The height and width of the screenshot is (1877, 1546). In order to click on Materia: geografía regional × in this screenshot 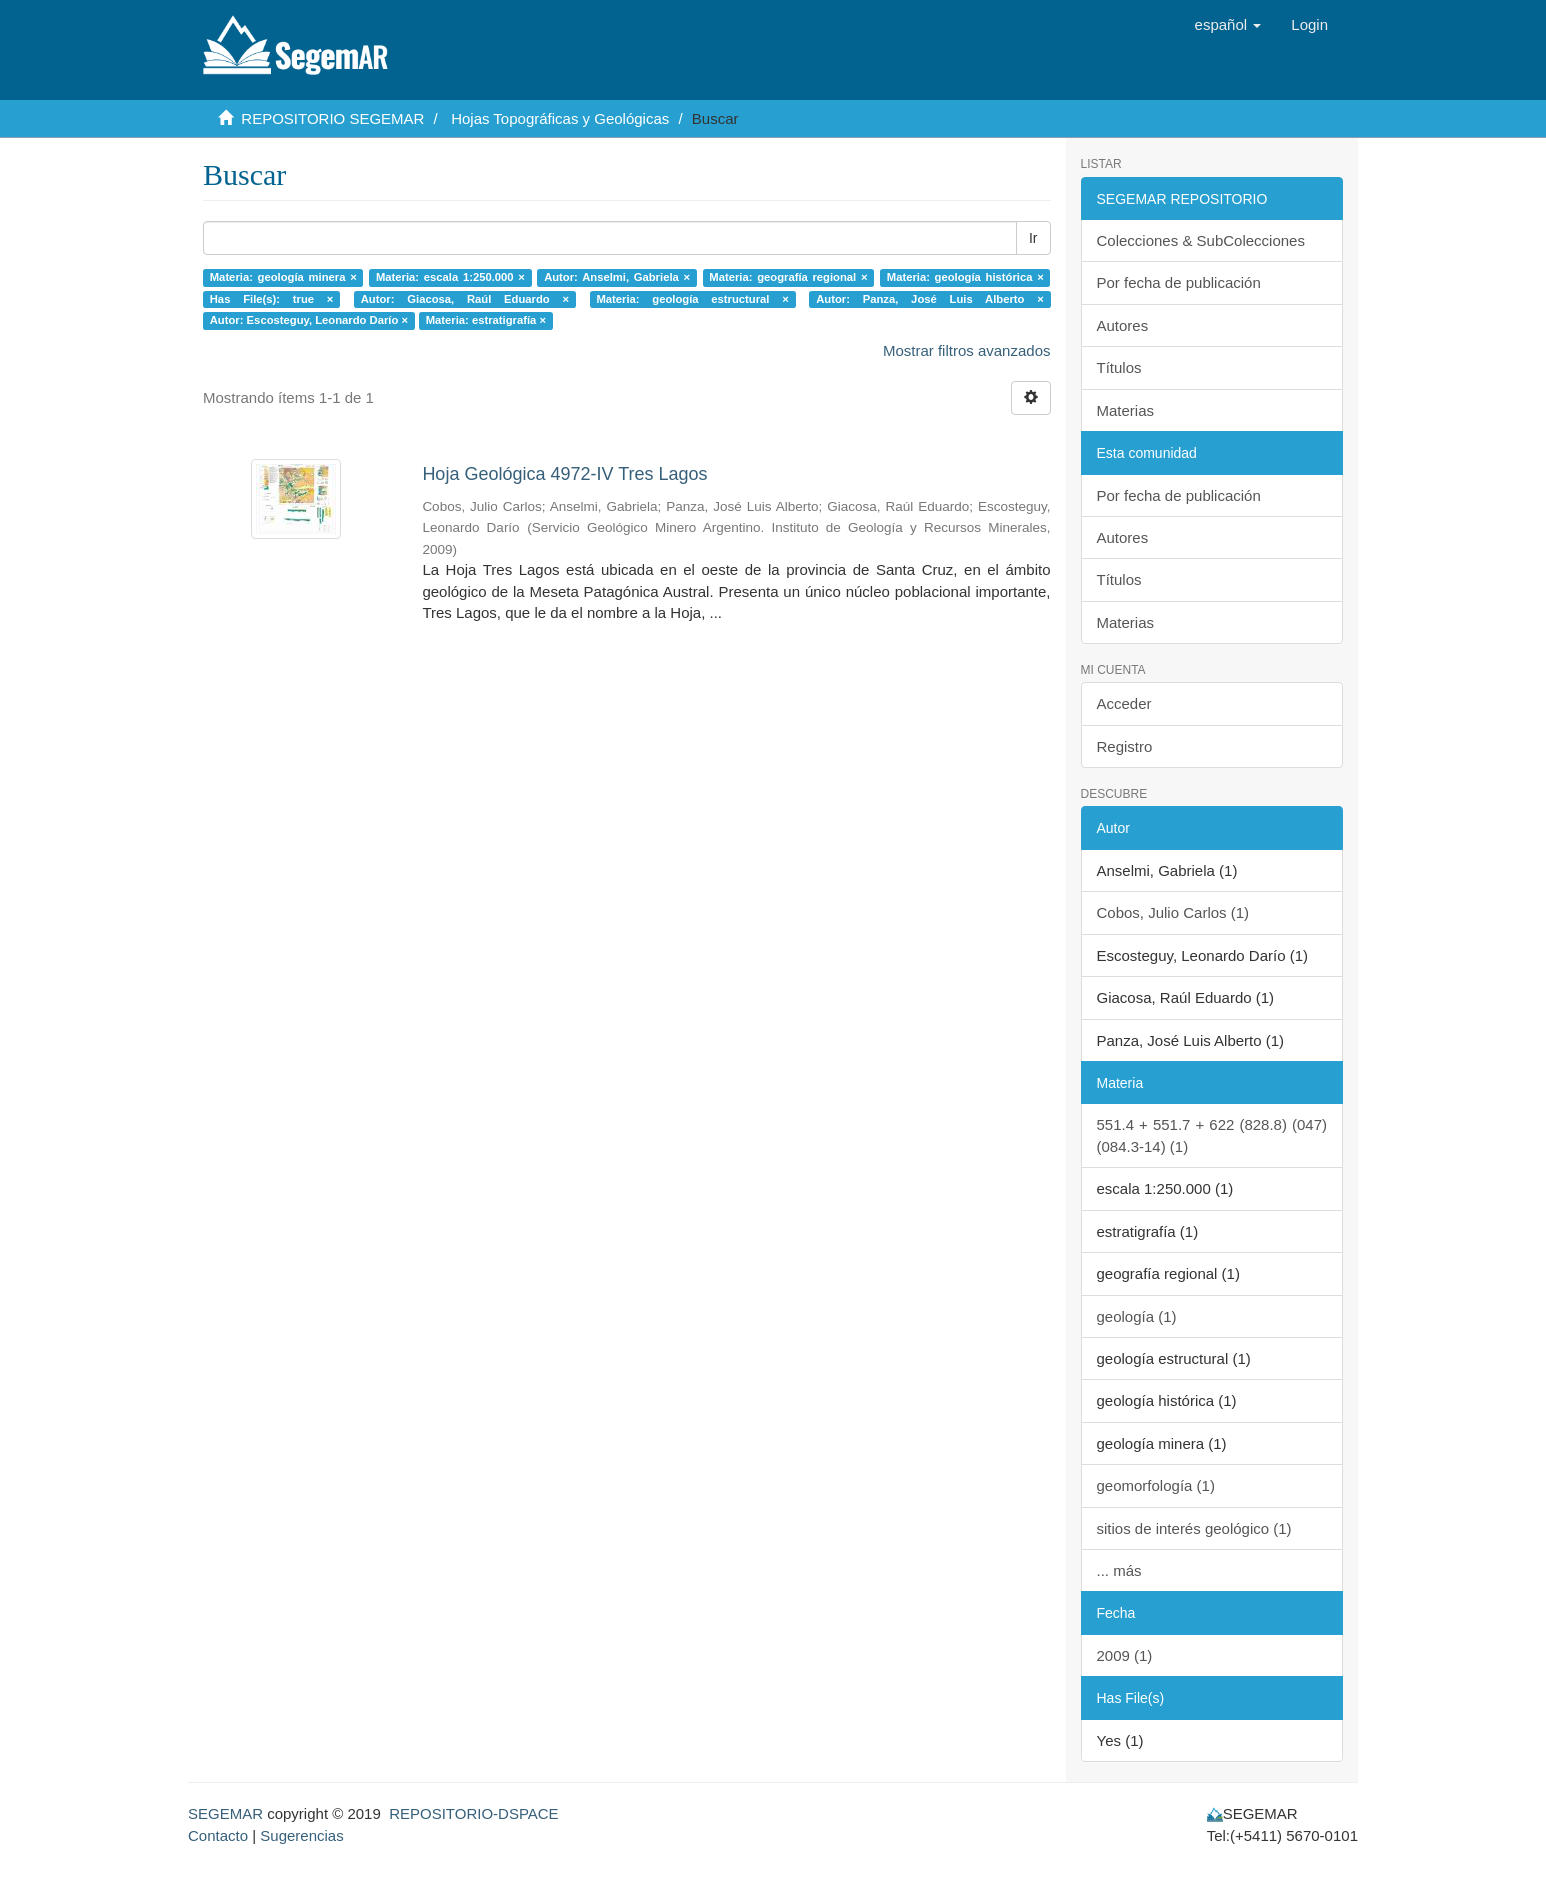, I will do `click(788, 277)`.